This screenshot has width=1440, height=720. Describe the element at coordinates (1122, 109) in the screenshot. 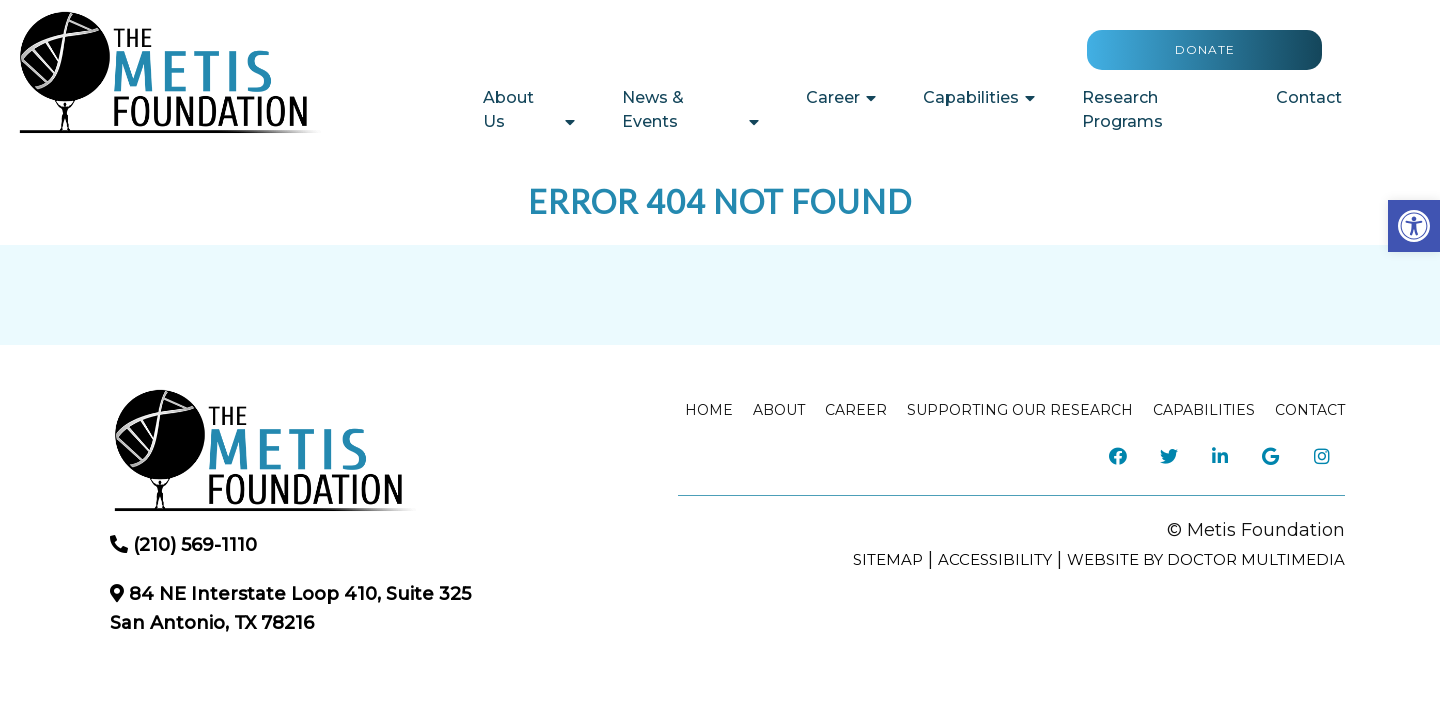

I see `Research Programs` at that location.